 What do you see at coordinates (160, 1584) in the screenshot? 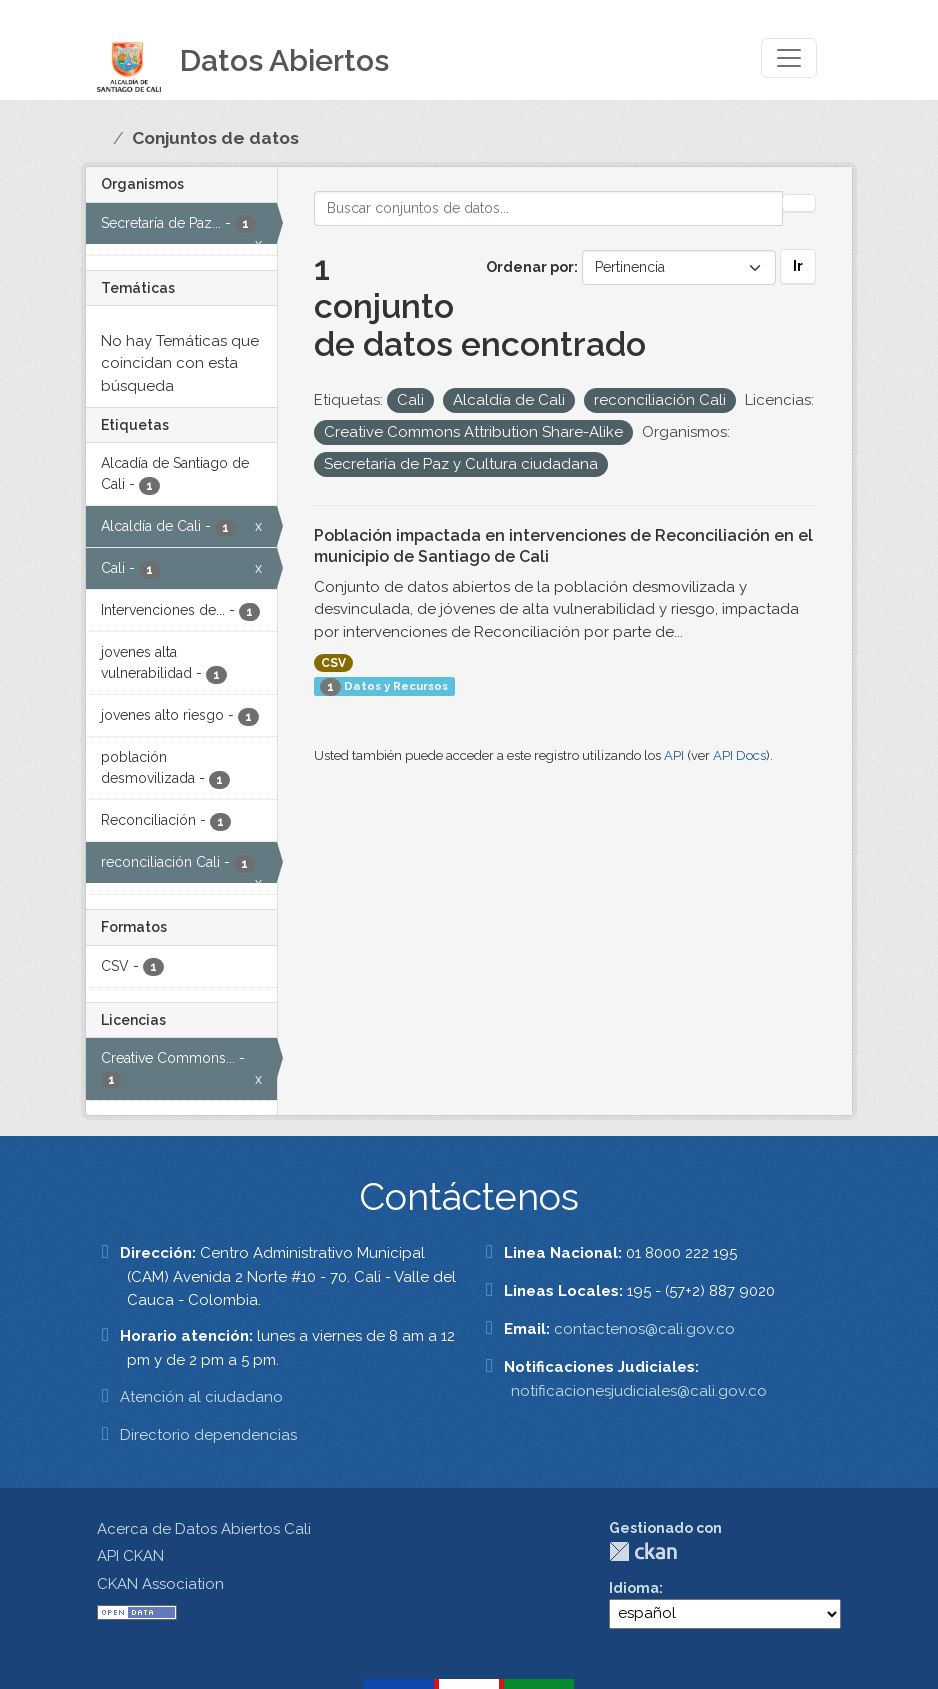
I see `CKAN Association` at bounding box center [160, 1584].